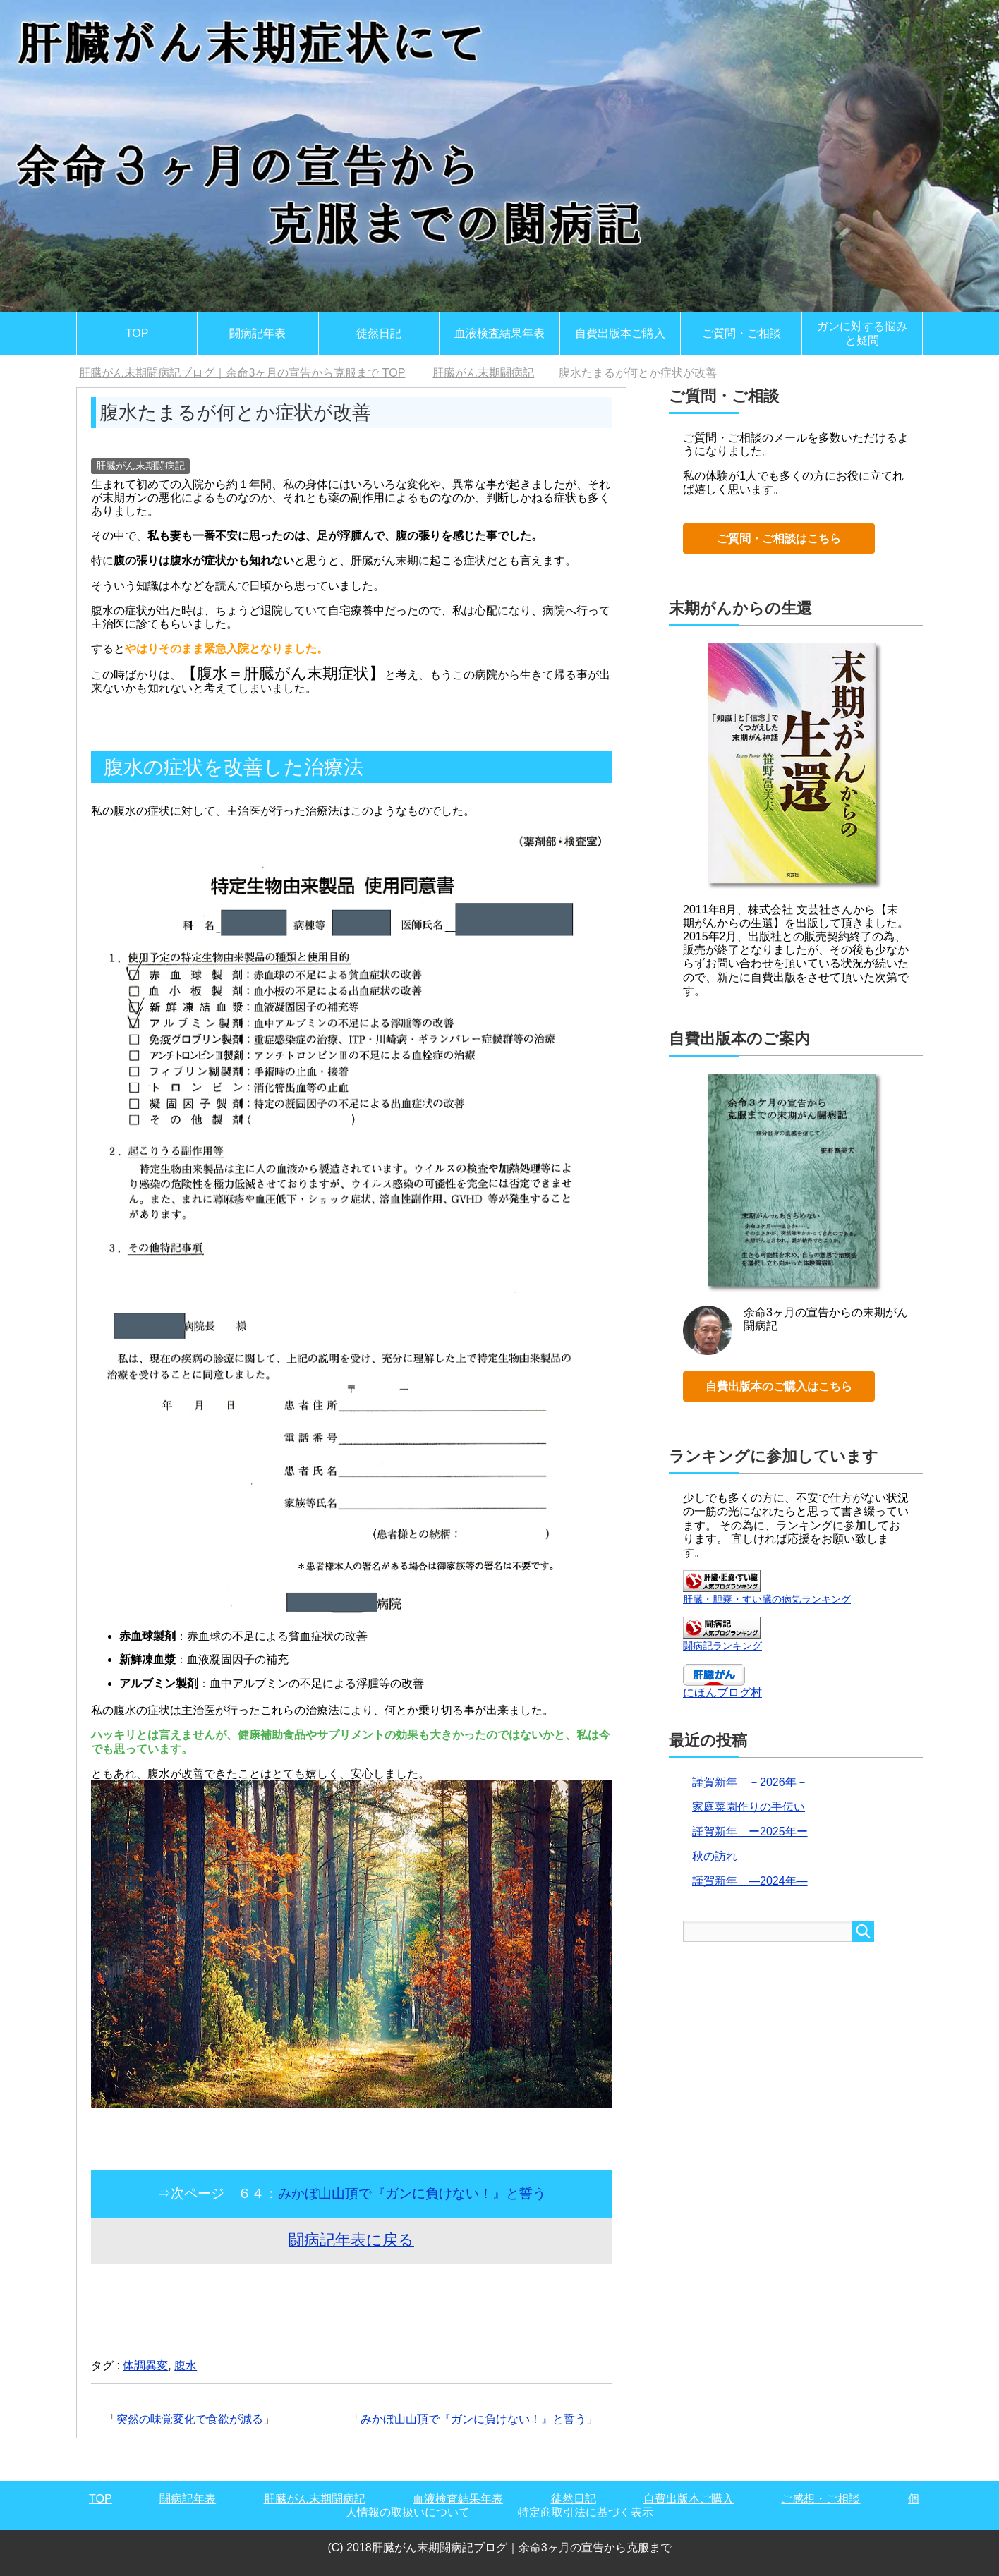 The height and width of the screenshot is (2576, 999). Describe the element at coordinates (750, 1782) in the screenshot. I see `謹賀新年 －2026年－` at that location.